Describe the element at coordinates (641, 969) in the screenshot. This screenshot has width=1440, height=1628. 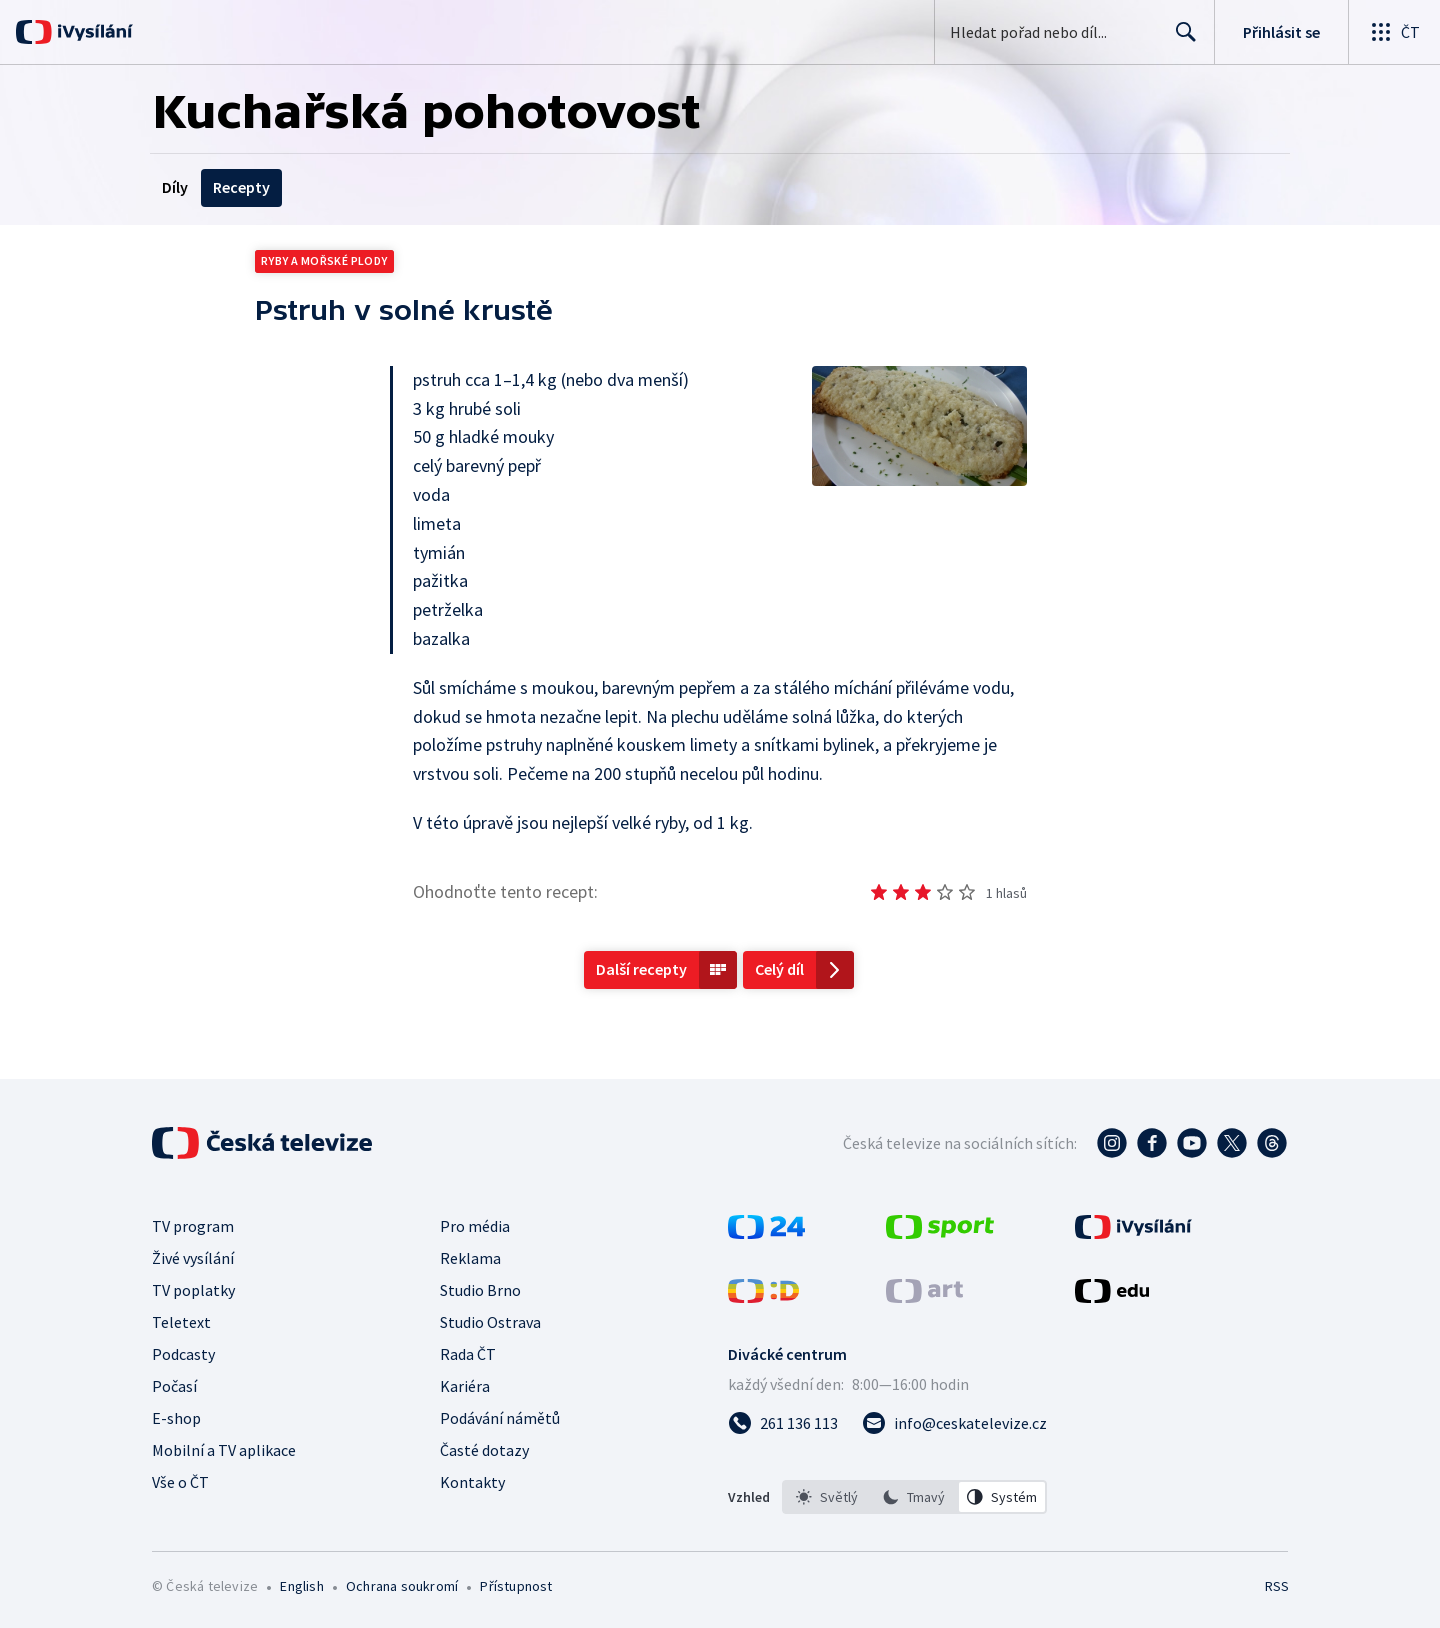
I see `Další recepty` at that location.